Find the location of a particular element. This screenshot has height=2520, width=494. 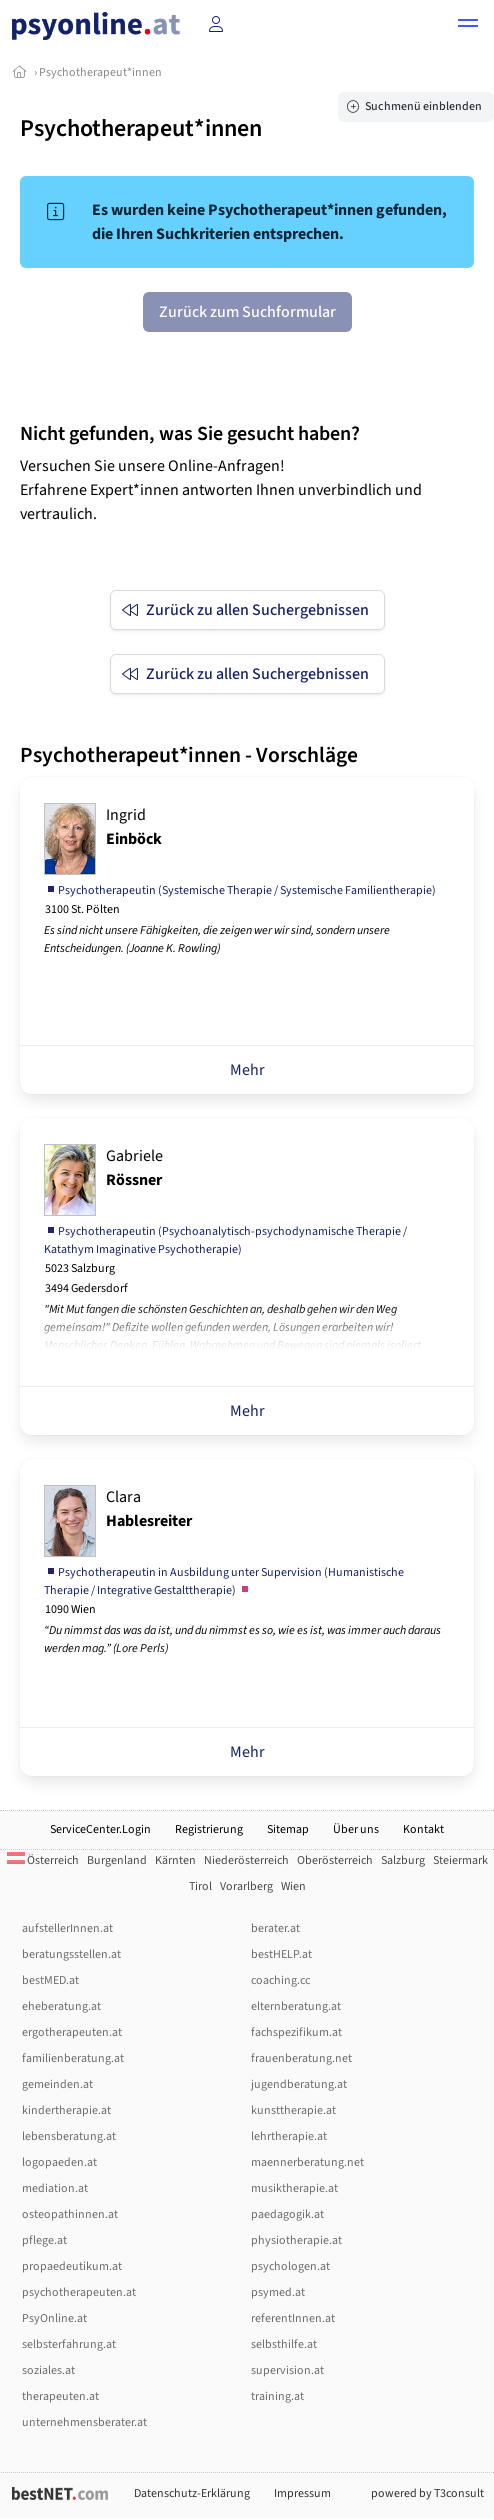

beratungsstellen.at is located at coordinates (71, 1954).